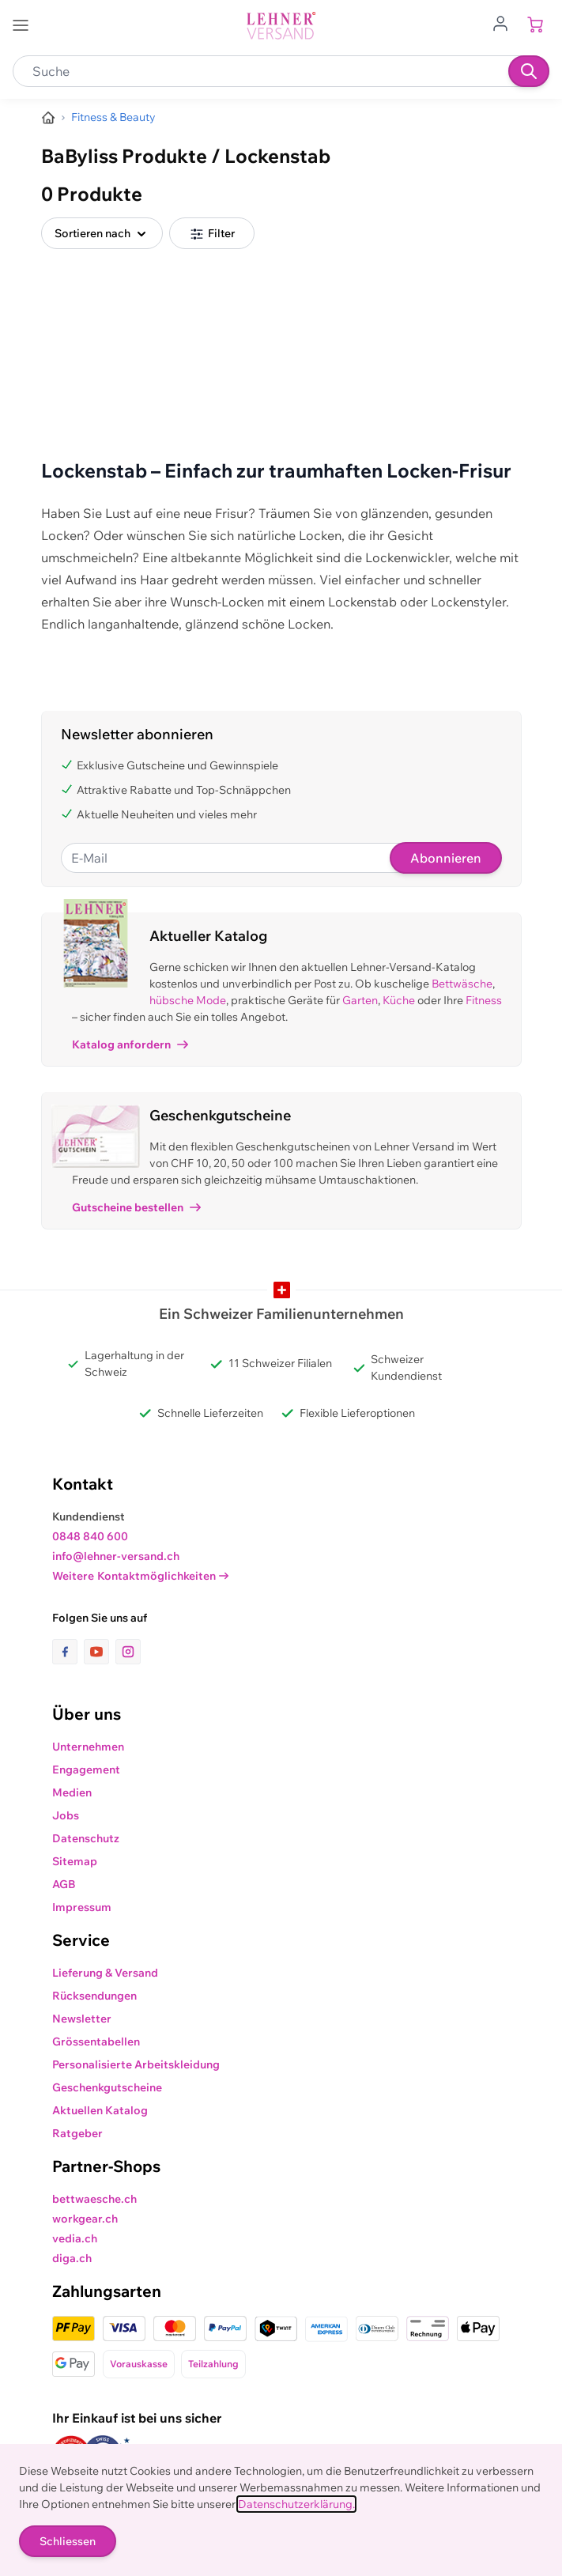 The height and width of the screenshot is (2576, 562). What do you see at coordinates (399, 1000) in the screenshot?
I see `Küche` at bounding box center [399, 1000].